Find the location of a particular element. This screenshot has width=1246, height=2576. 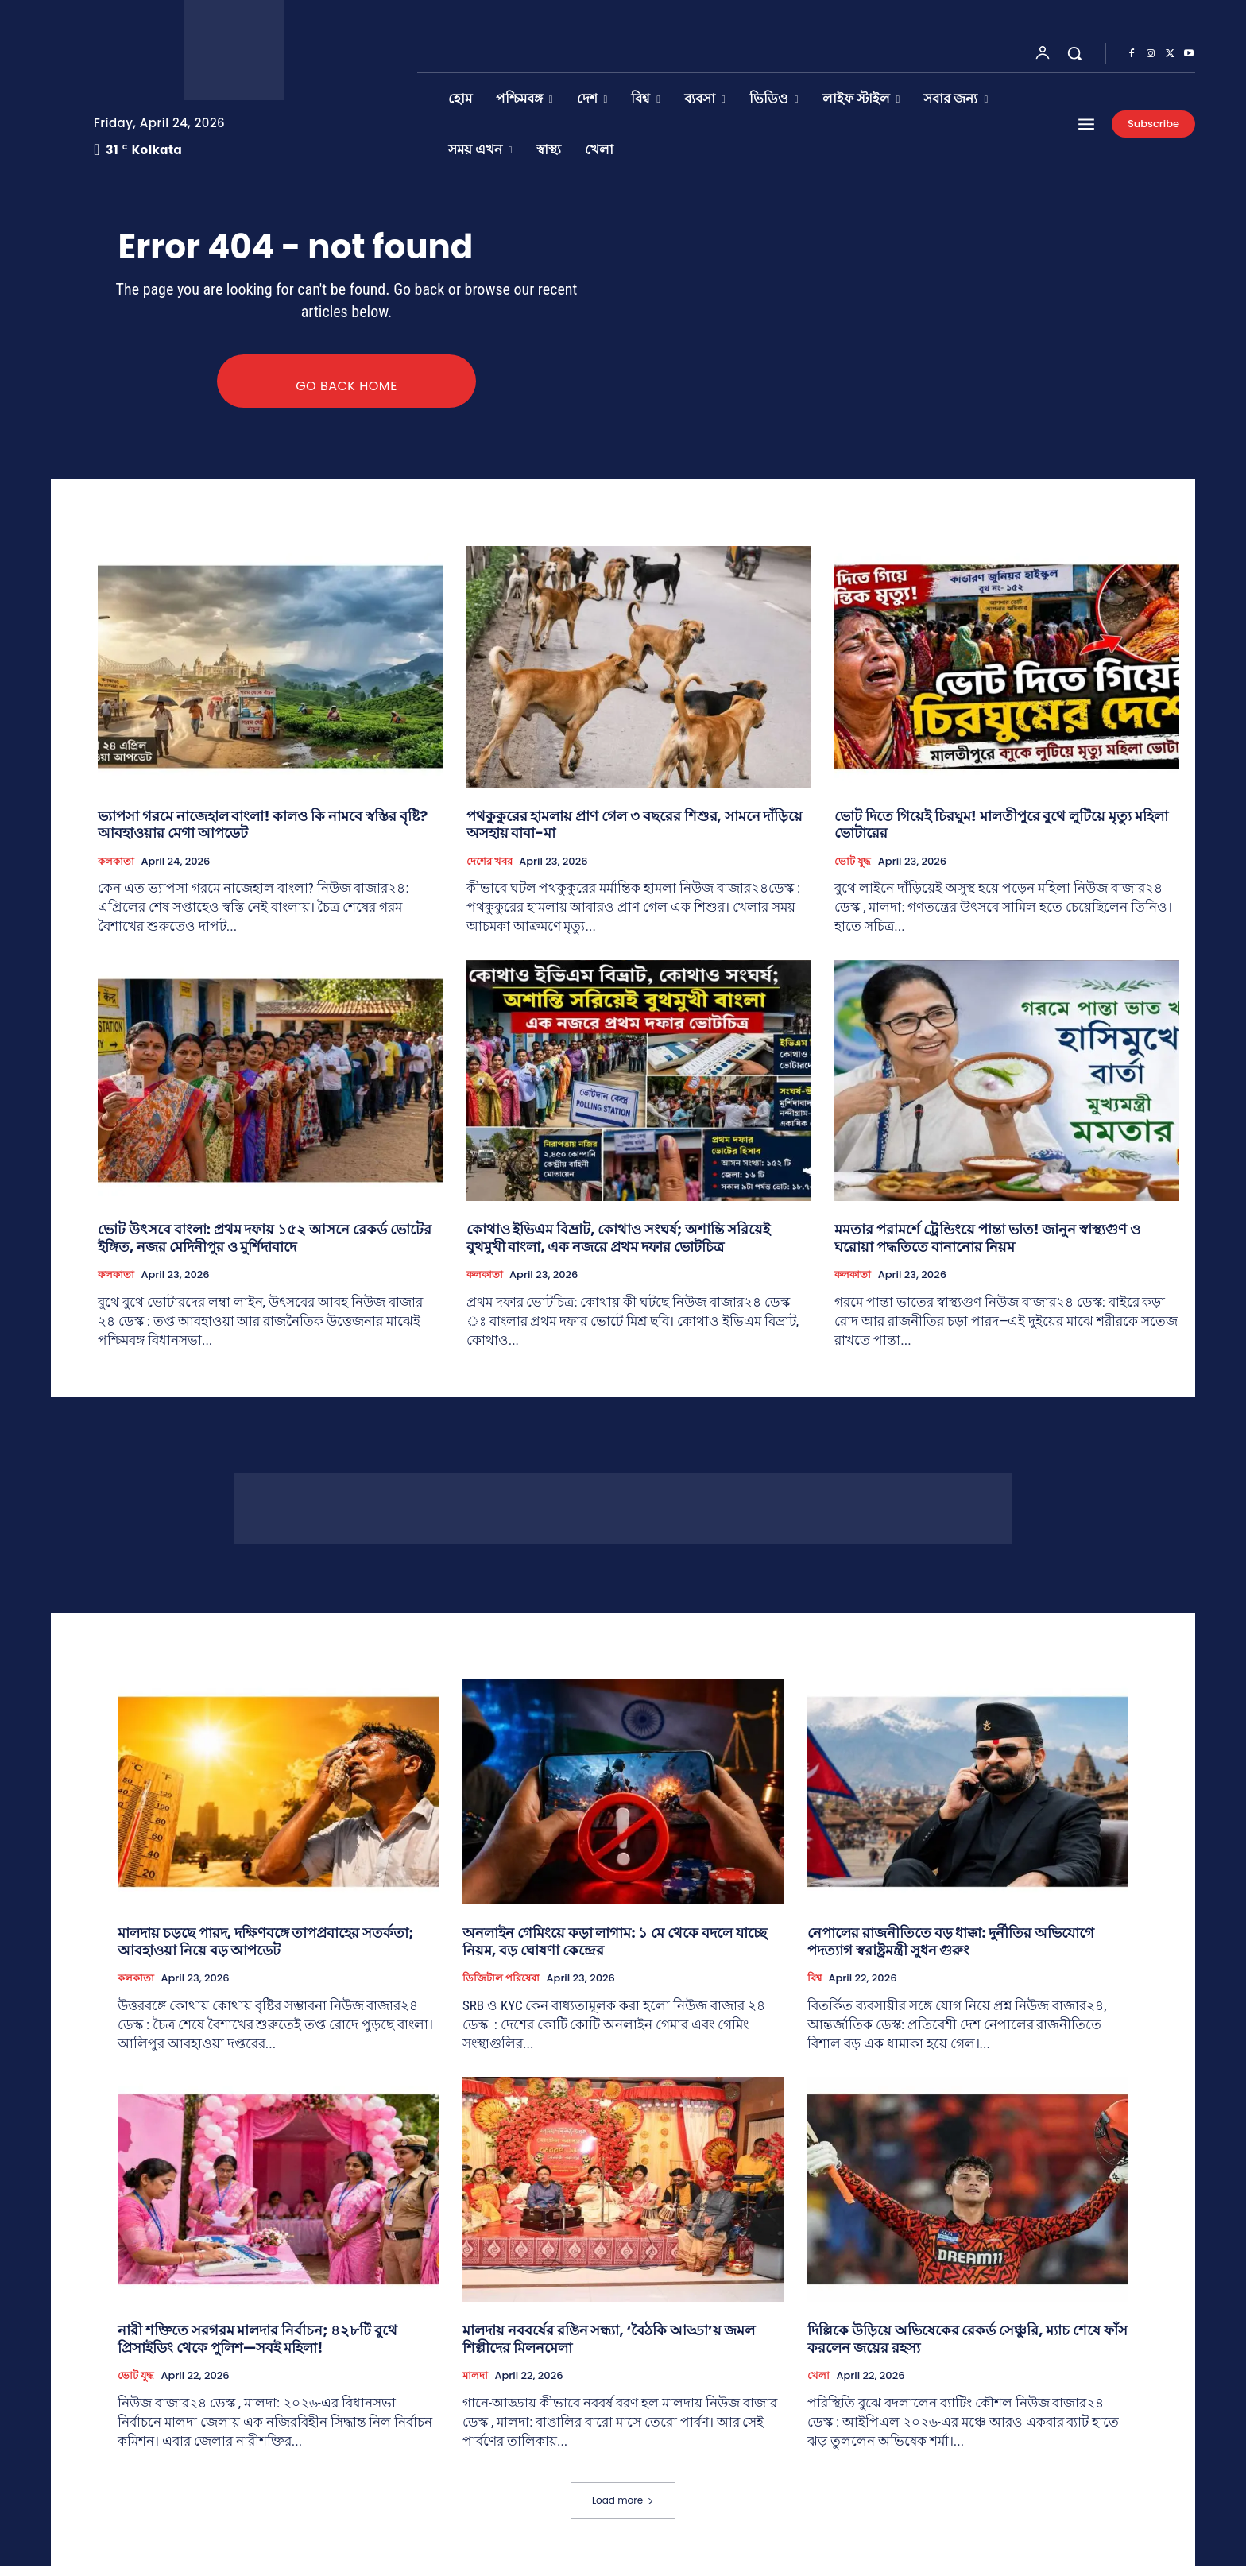

নারী শক্তিতে সরগরম মালদার নির্বাচন; ৪২৮টি বুথে প্রিসাইডিং থেকে পুলিশ—সবই মহিলা! is located at coordinates (257, 2348).